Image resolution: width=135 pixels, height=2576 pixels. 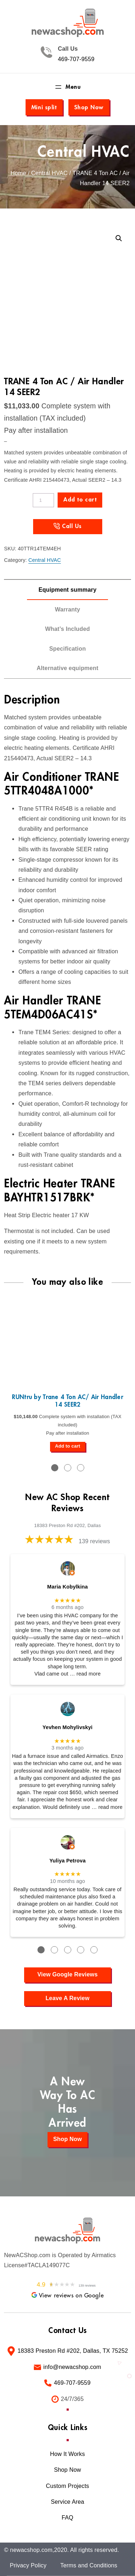 What do you see at coordinates (67, 648) in the screenshot?
I see `Specification [tab]` at bounding box center [67, 648].